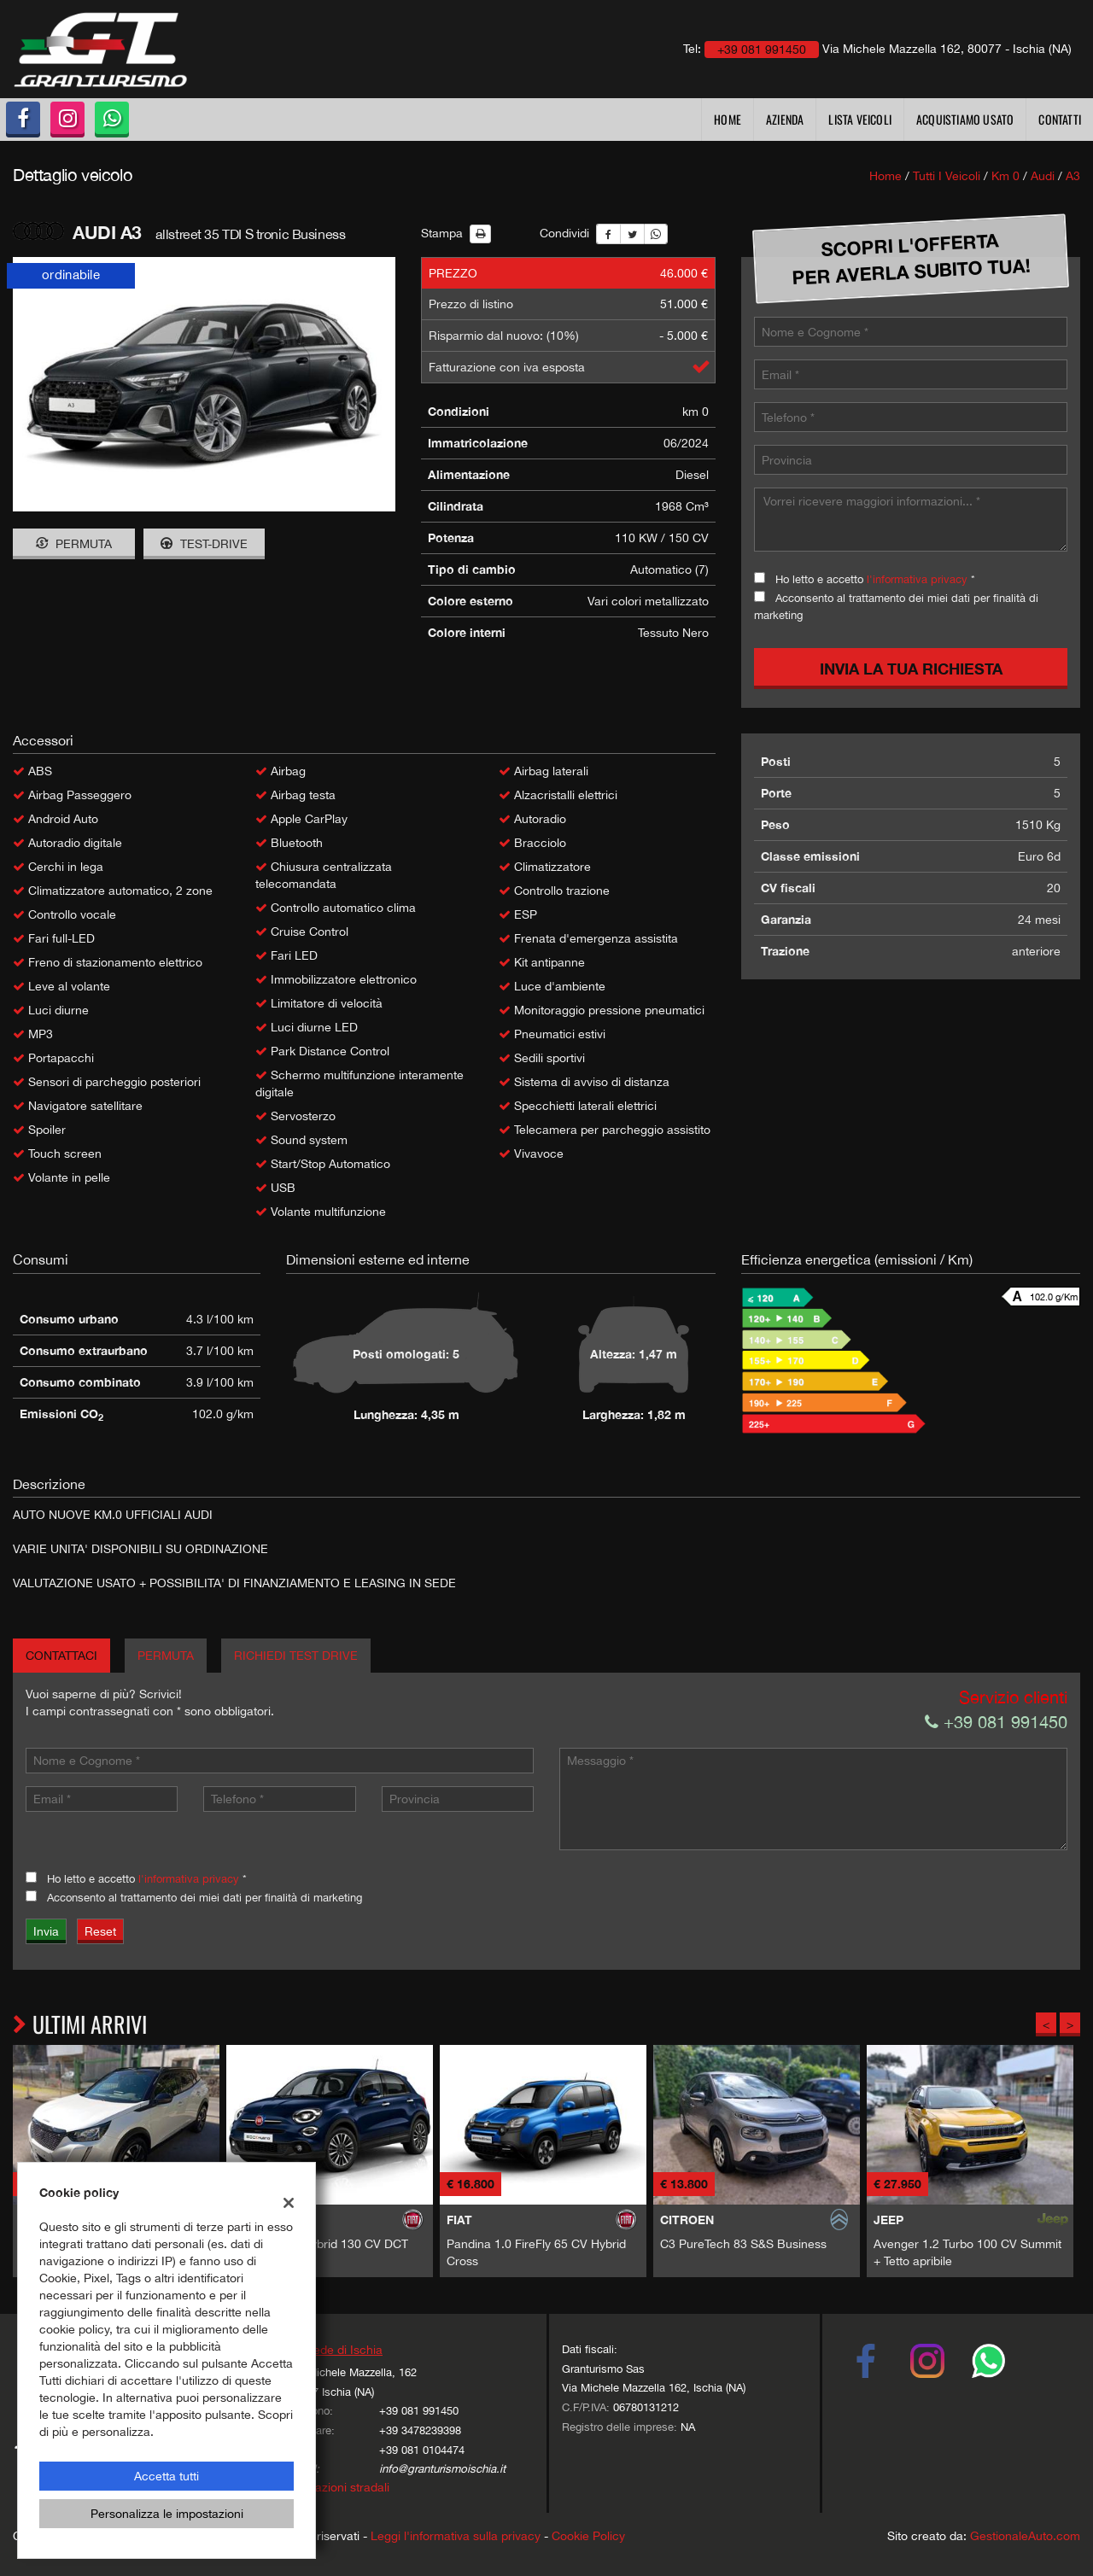 The width and height of the screenshot is (1093, 2576). What do you see at coordinates (420, 2430) in the screenshot?
I see `+39 3478239398` at bounding box center [420, 2430].